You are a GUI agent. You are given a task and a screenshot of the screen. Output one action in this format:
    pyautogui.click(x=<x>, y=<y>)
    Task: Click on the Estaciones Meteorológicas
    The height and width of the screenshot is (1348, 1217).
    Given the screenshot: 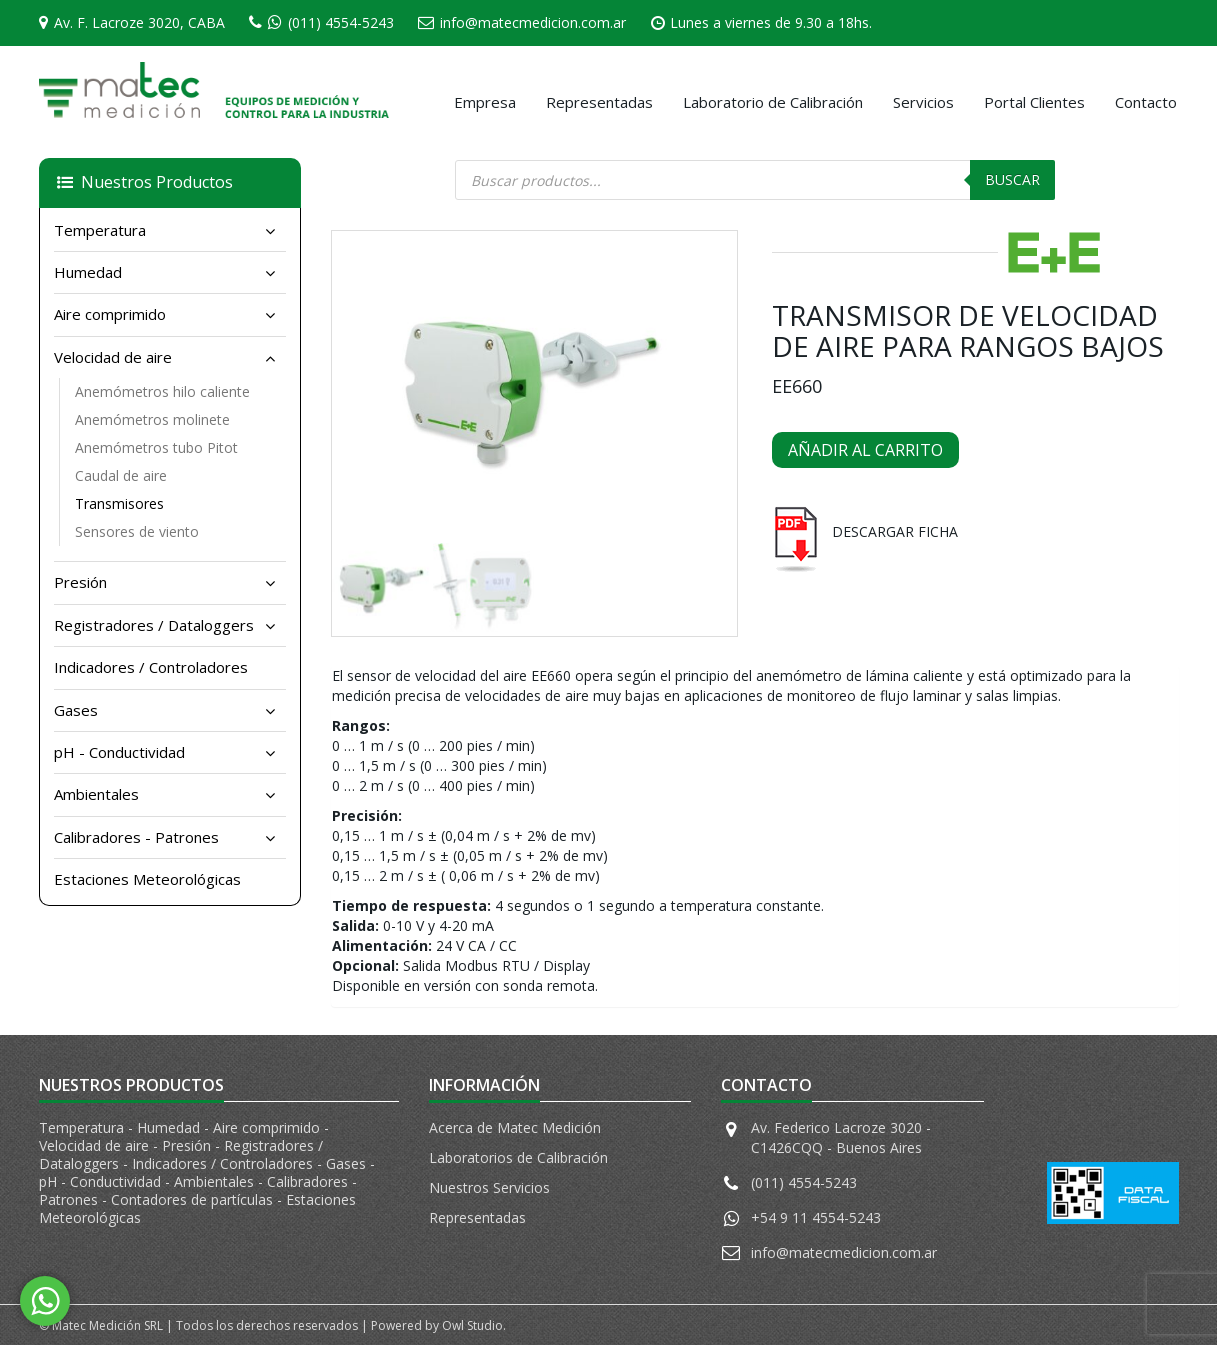 What is the action you would take?
    pyautogui.click(x=147, y=879)
    